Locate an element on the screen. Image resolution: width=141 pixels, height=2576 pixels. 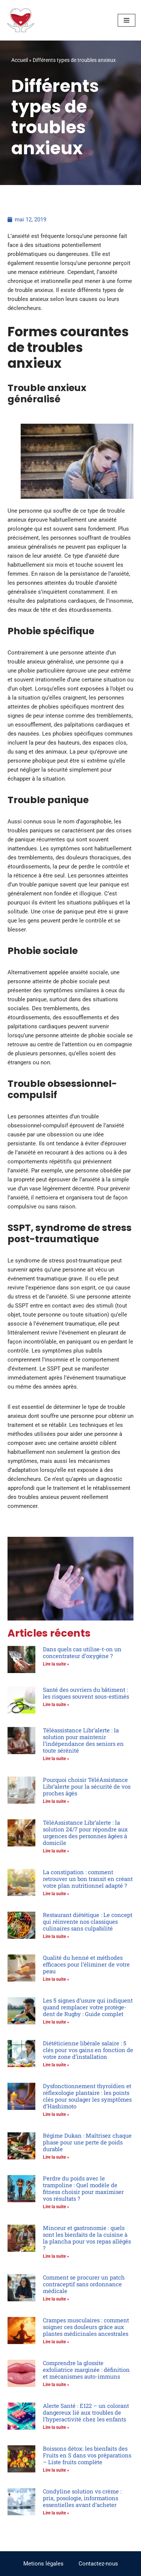
Minceur et gastronomie : quels sont les bienfaits de la cuisine à la plancha pour vos repas allégés ? is located at coordinates (87, 2238).